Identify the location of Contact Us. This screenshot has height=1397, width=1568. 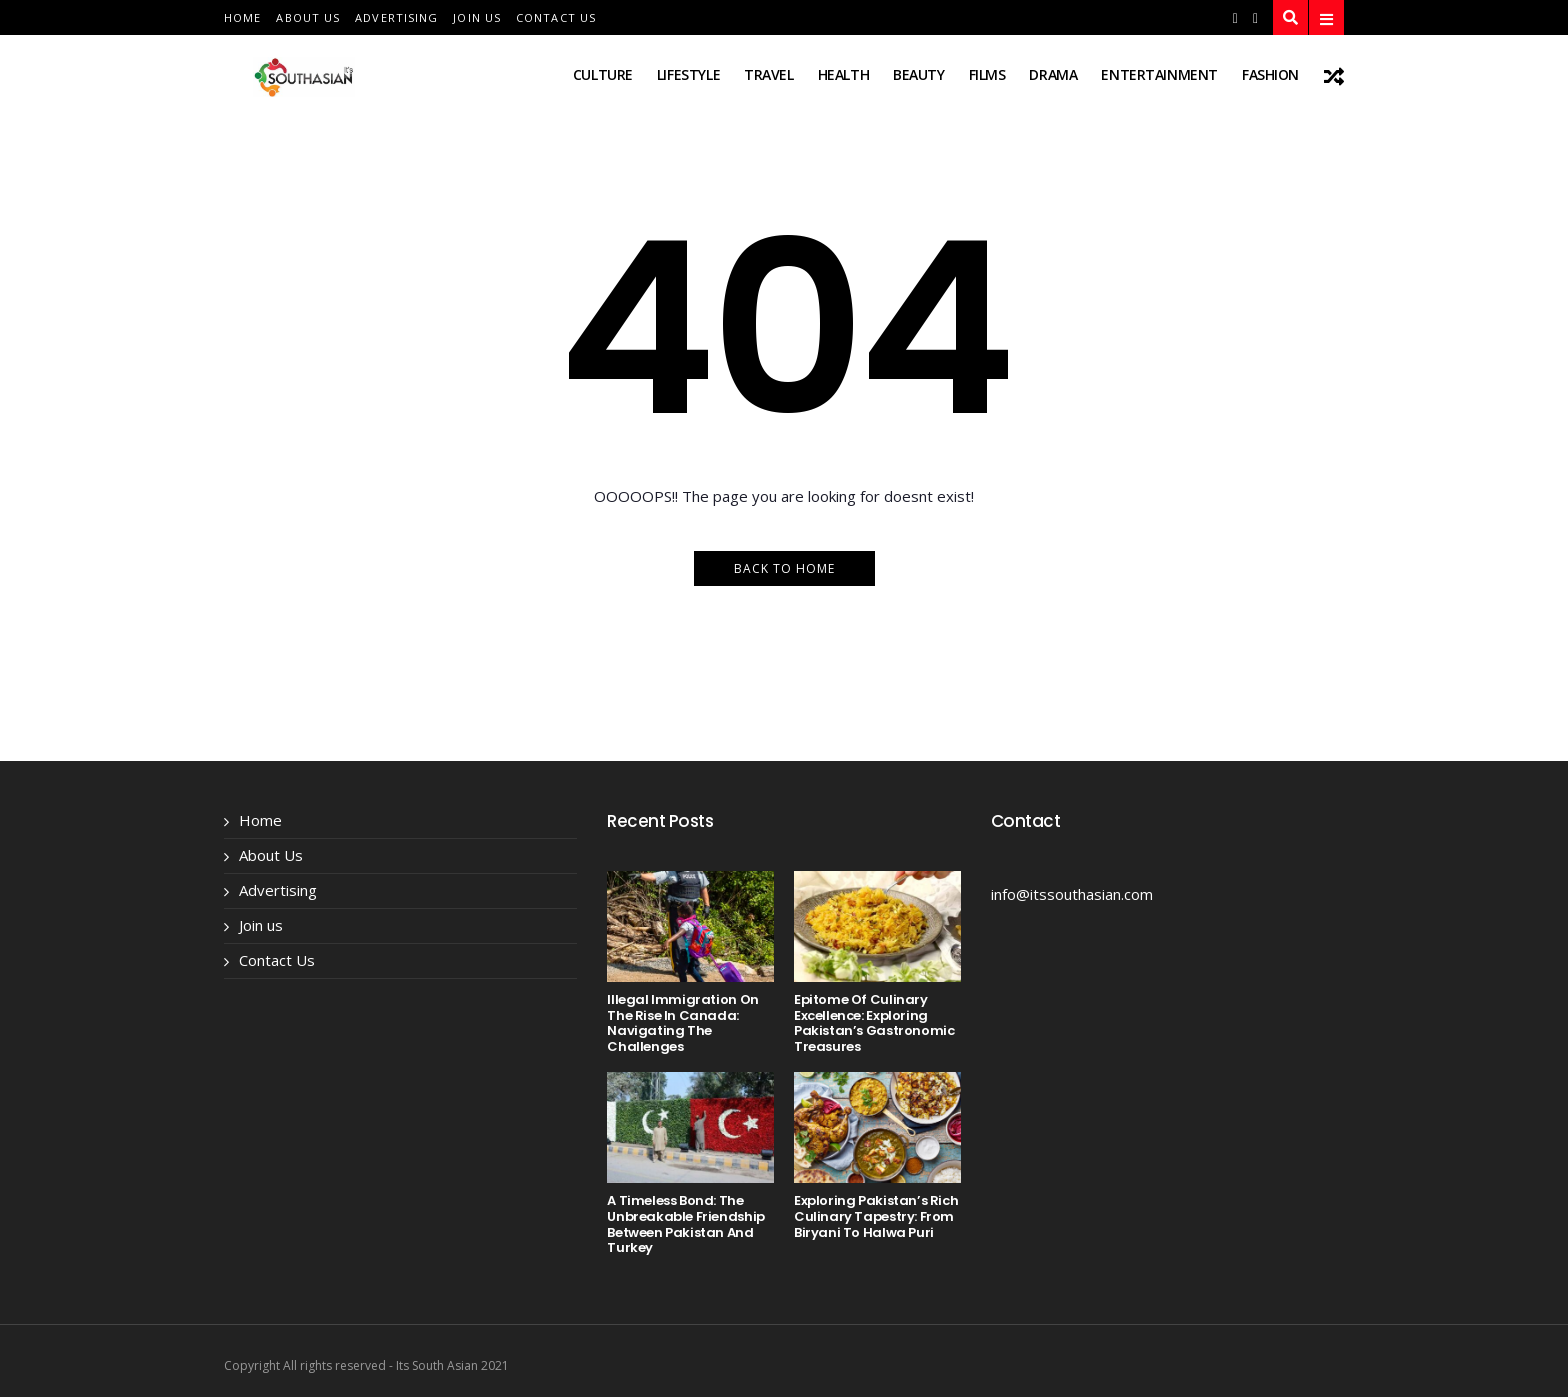
(556, 17).